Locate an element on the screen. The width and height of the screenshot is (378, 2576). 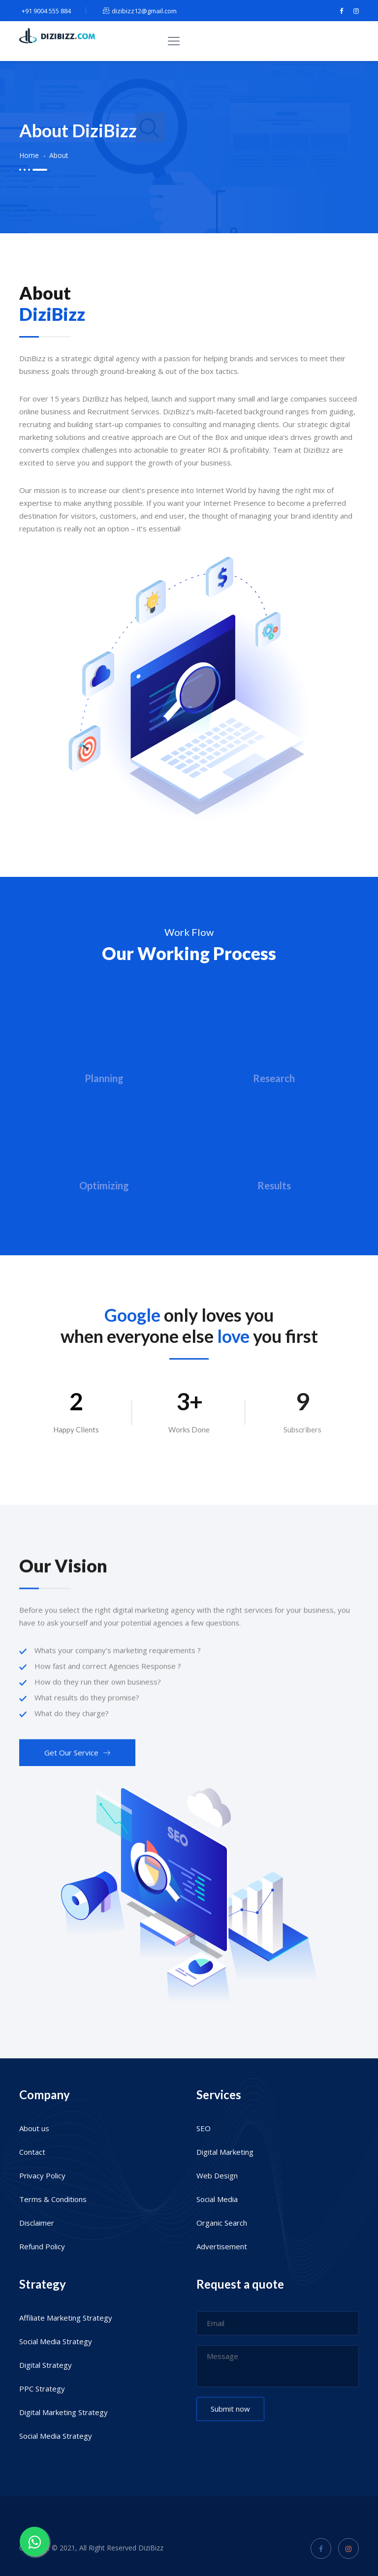
Contact is located at coordinates (32, 2152).